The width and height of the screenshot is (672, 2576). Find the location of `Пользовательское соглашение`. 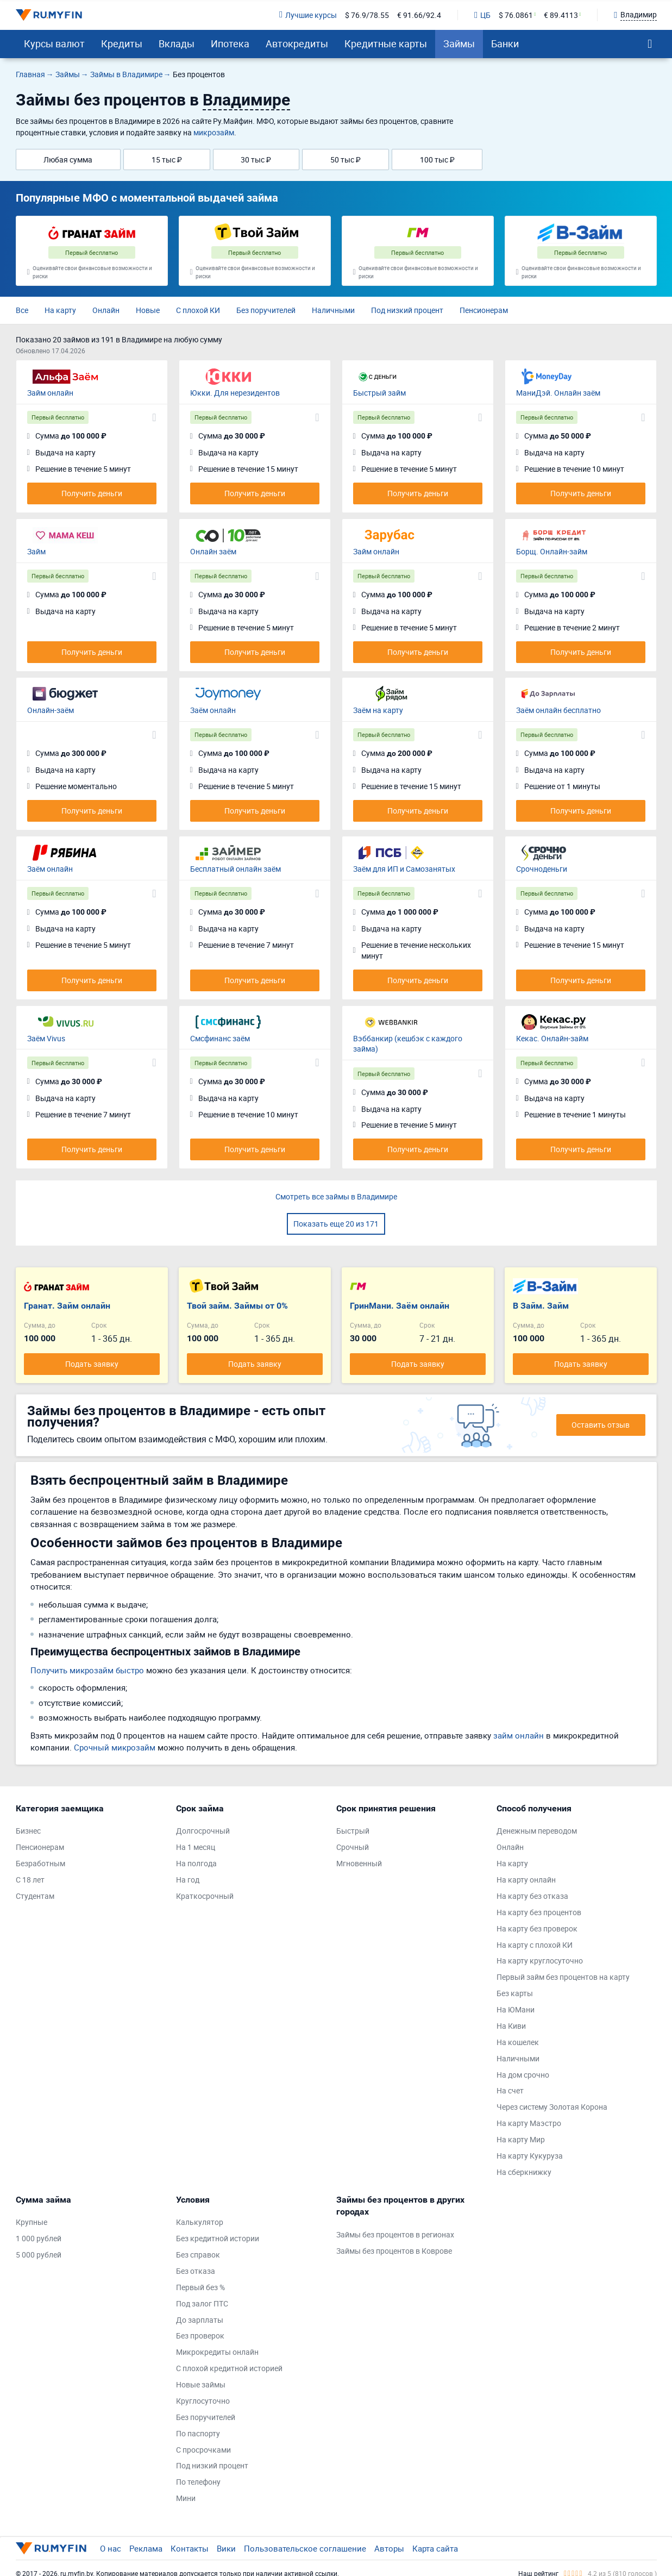

Пользовательское соглашение is located at coordinates (305, 2548).